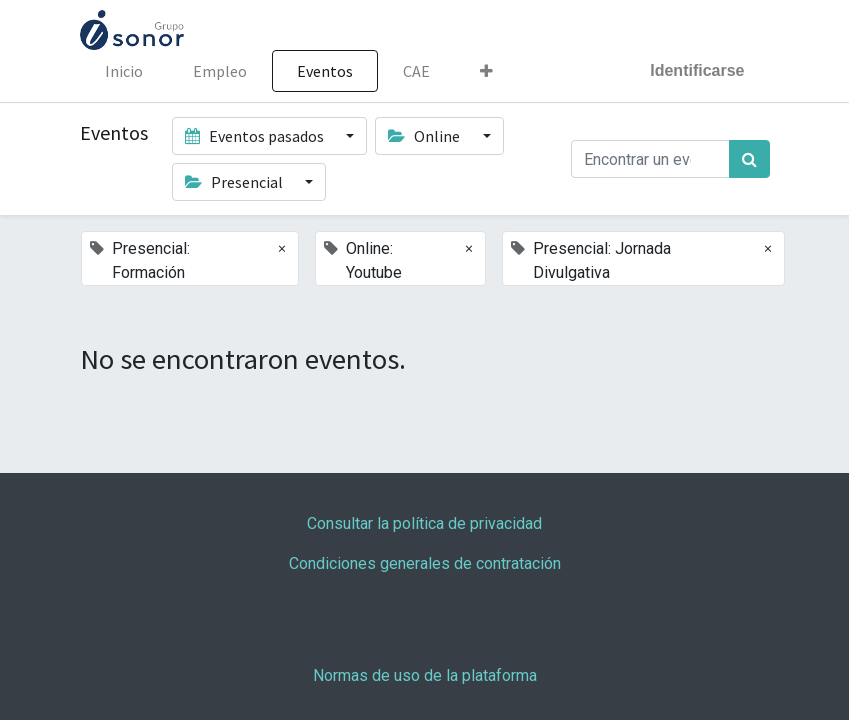 Image resolution: width=849 pixels, height=720 pixels. I want to click on Eventos pasados [button], so click(256, 136).